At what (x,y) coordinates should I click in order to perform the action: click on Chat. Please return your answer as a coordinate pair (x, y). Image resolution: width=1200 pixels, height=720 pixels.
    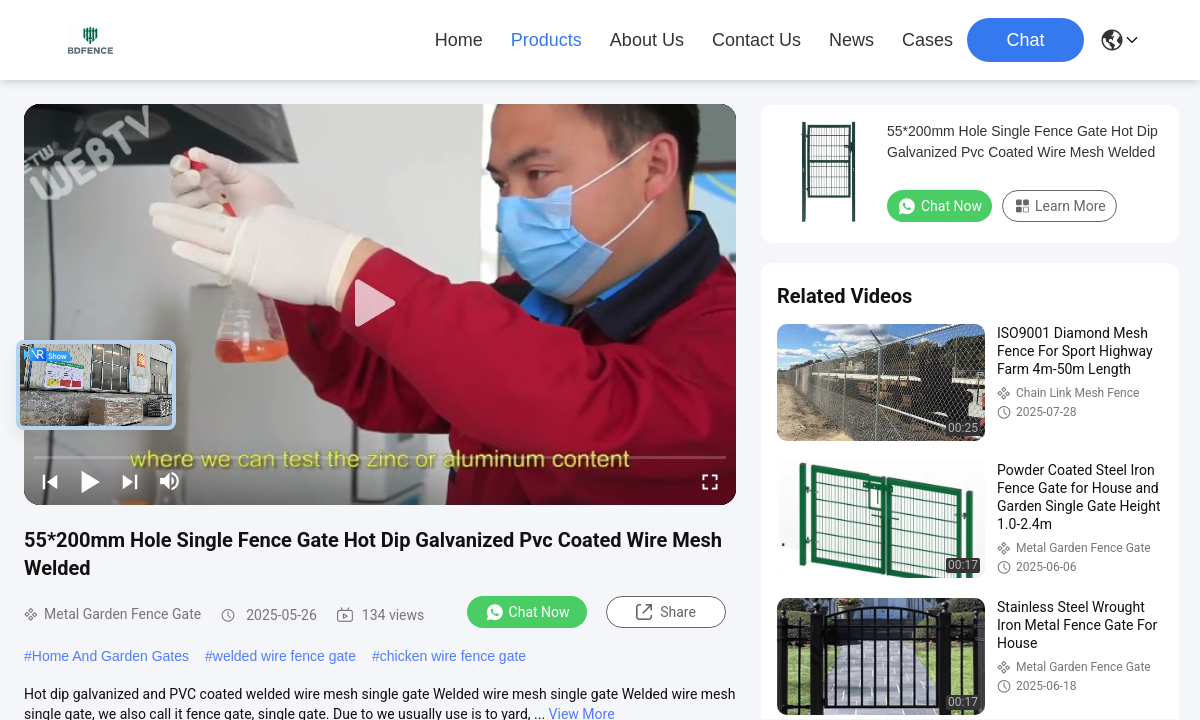
    Looking at the image, I should click on (1025, 40).